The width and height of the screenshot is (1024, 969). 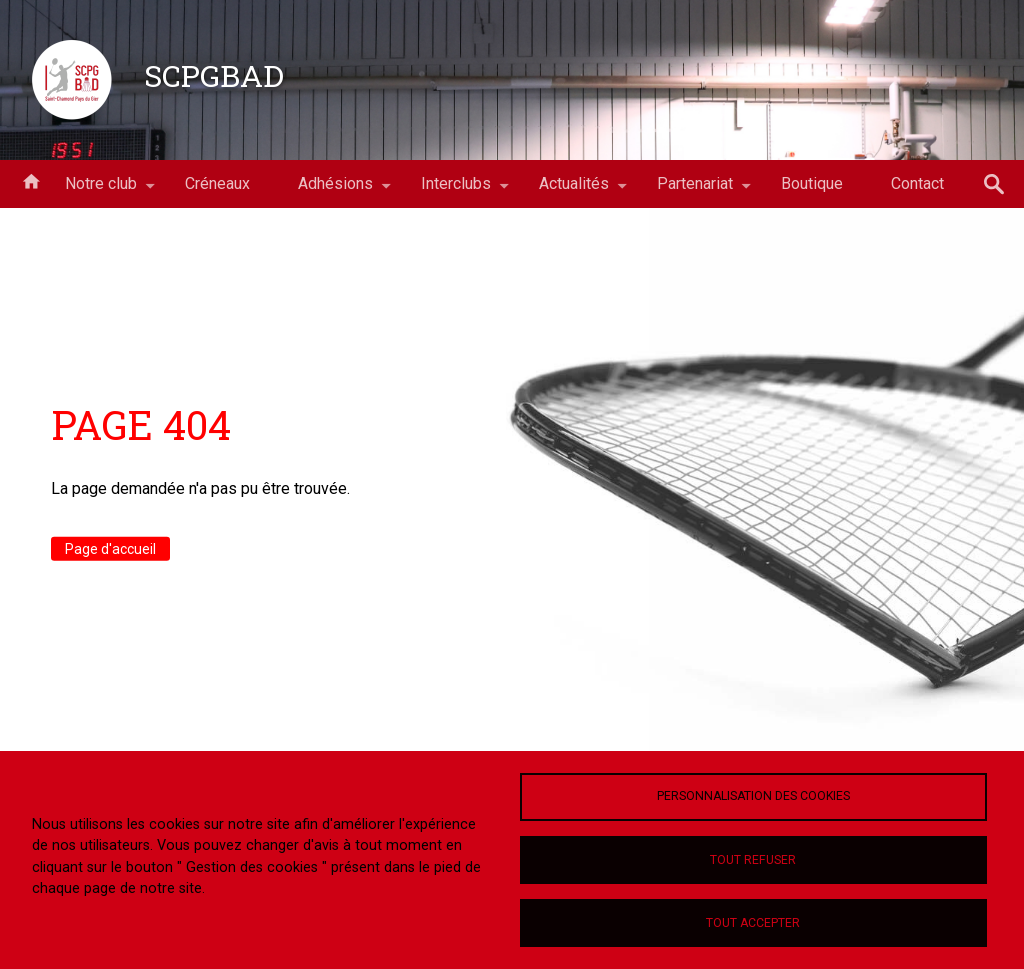 I want to click on Notre club [menuitem], so click(x=101, y=191).